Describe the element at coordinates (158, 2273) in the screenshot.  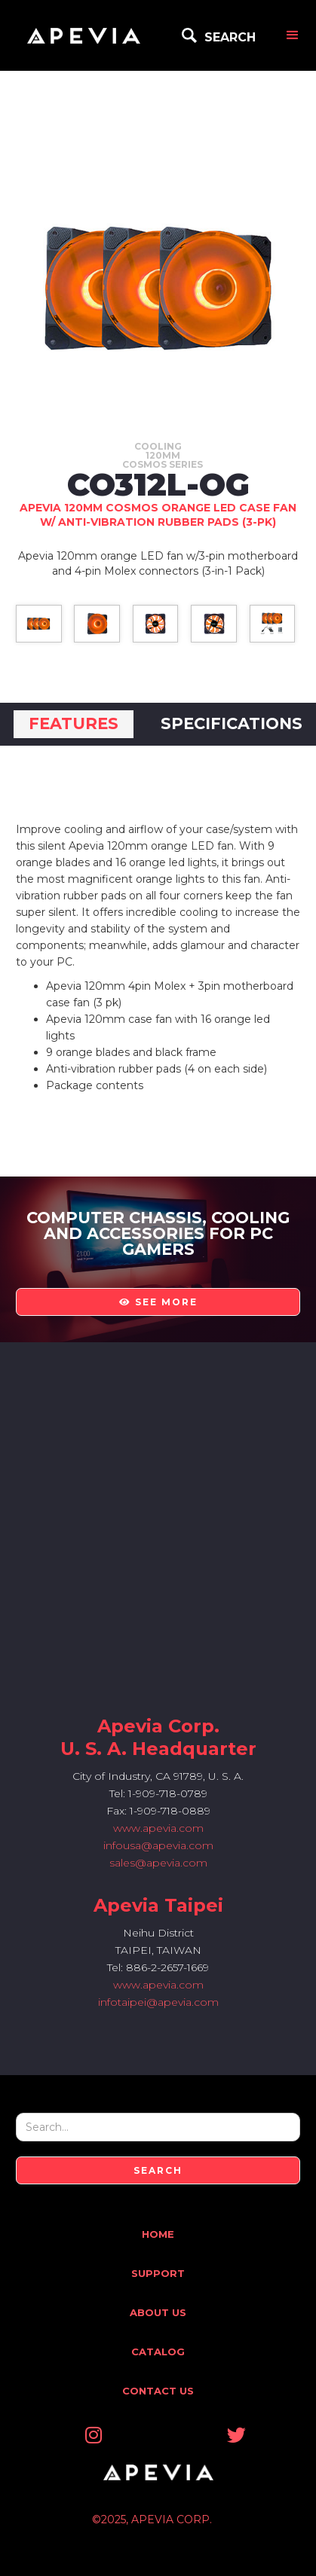
I see `Support` at that location.